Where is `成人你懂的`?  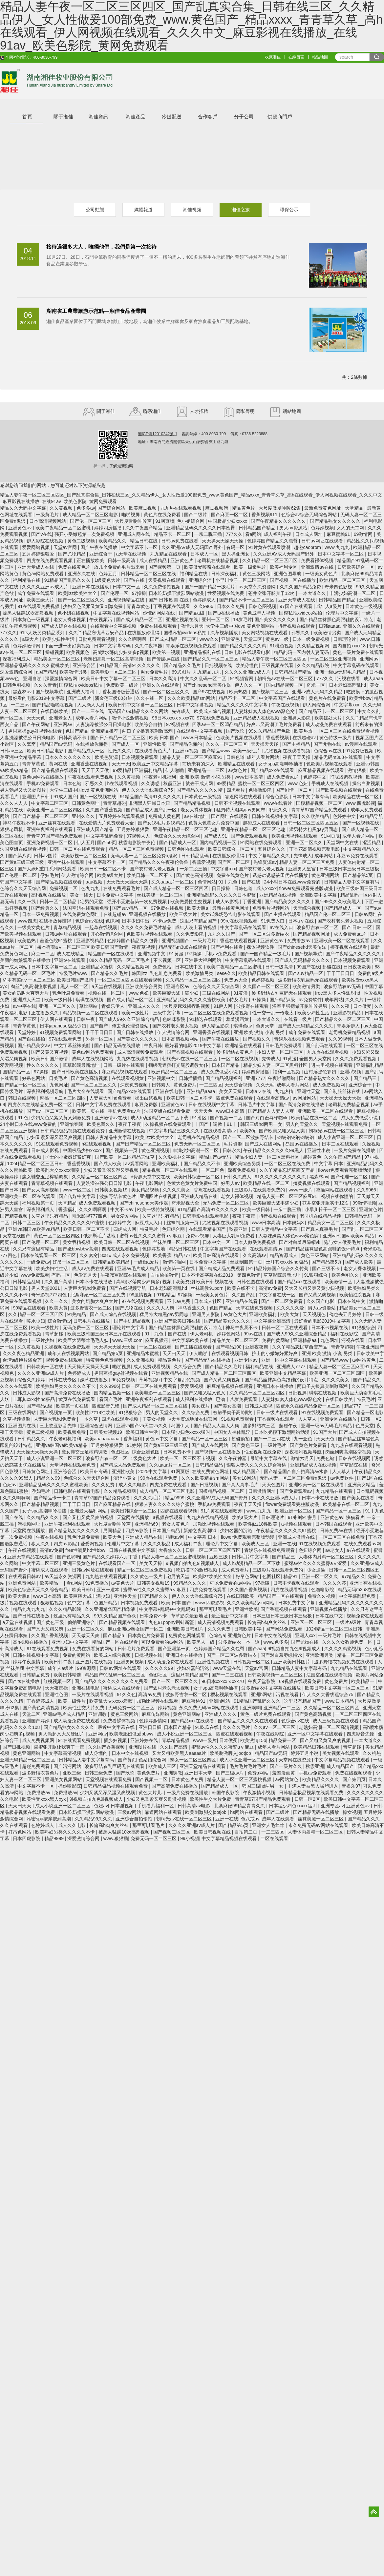
成人你懂的 is located at coordinates (97, 1753).